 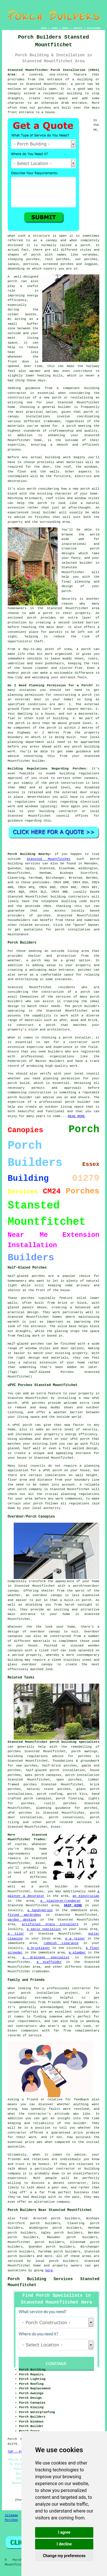 What do you see at coordinates (93, 28) in the screenshot?
I see `DISCLAIMER` at bounding box center [93, 28].